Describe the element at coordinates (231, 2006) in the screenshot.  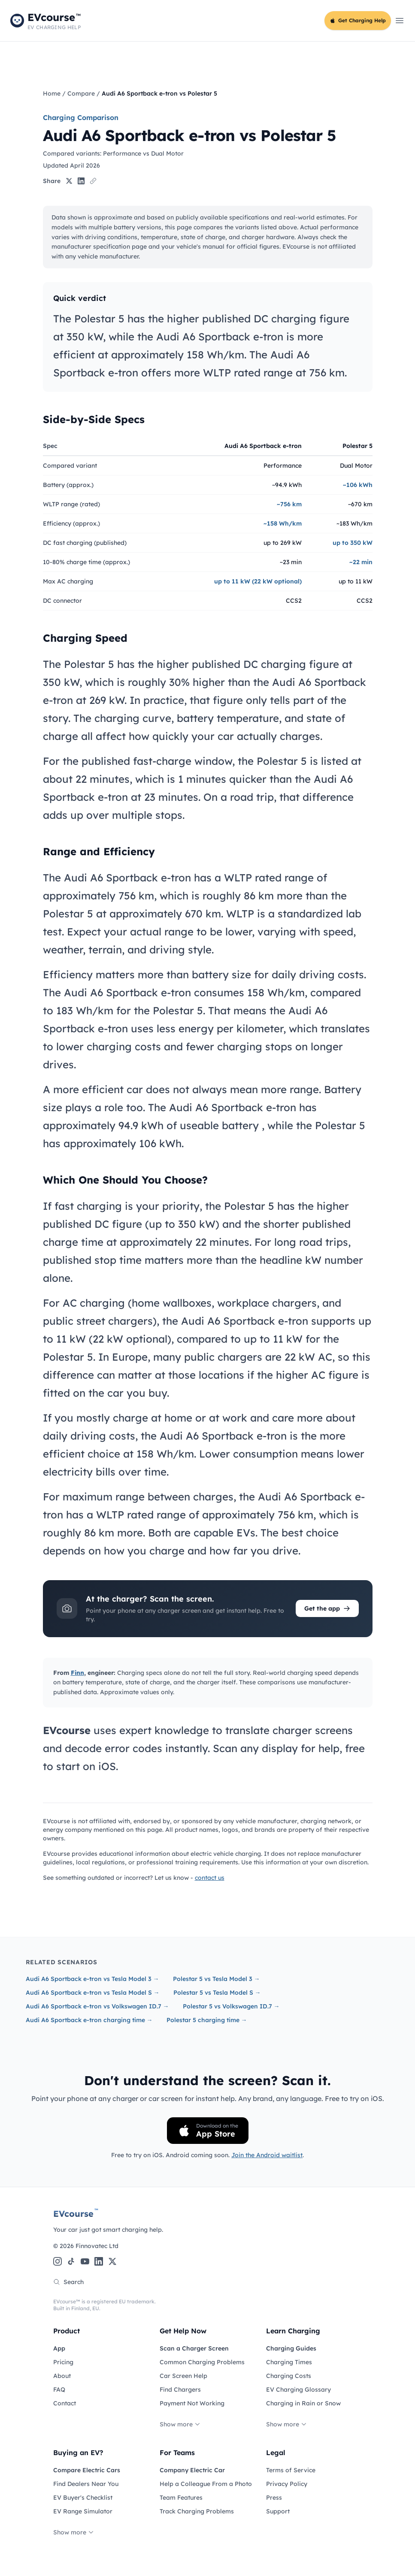
I see `Polestar 5 vs Volkswagen ID.7 →` at that location.